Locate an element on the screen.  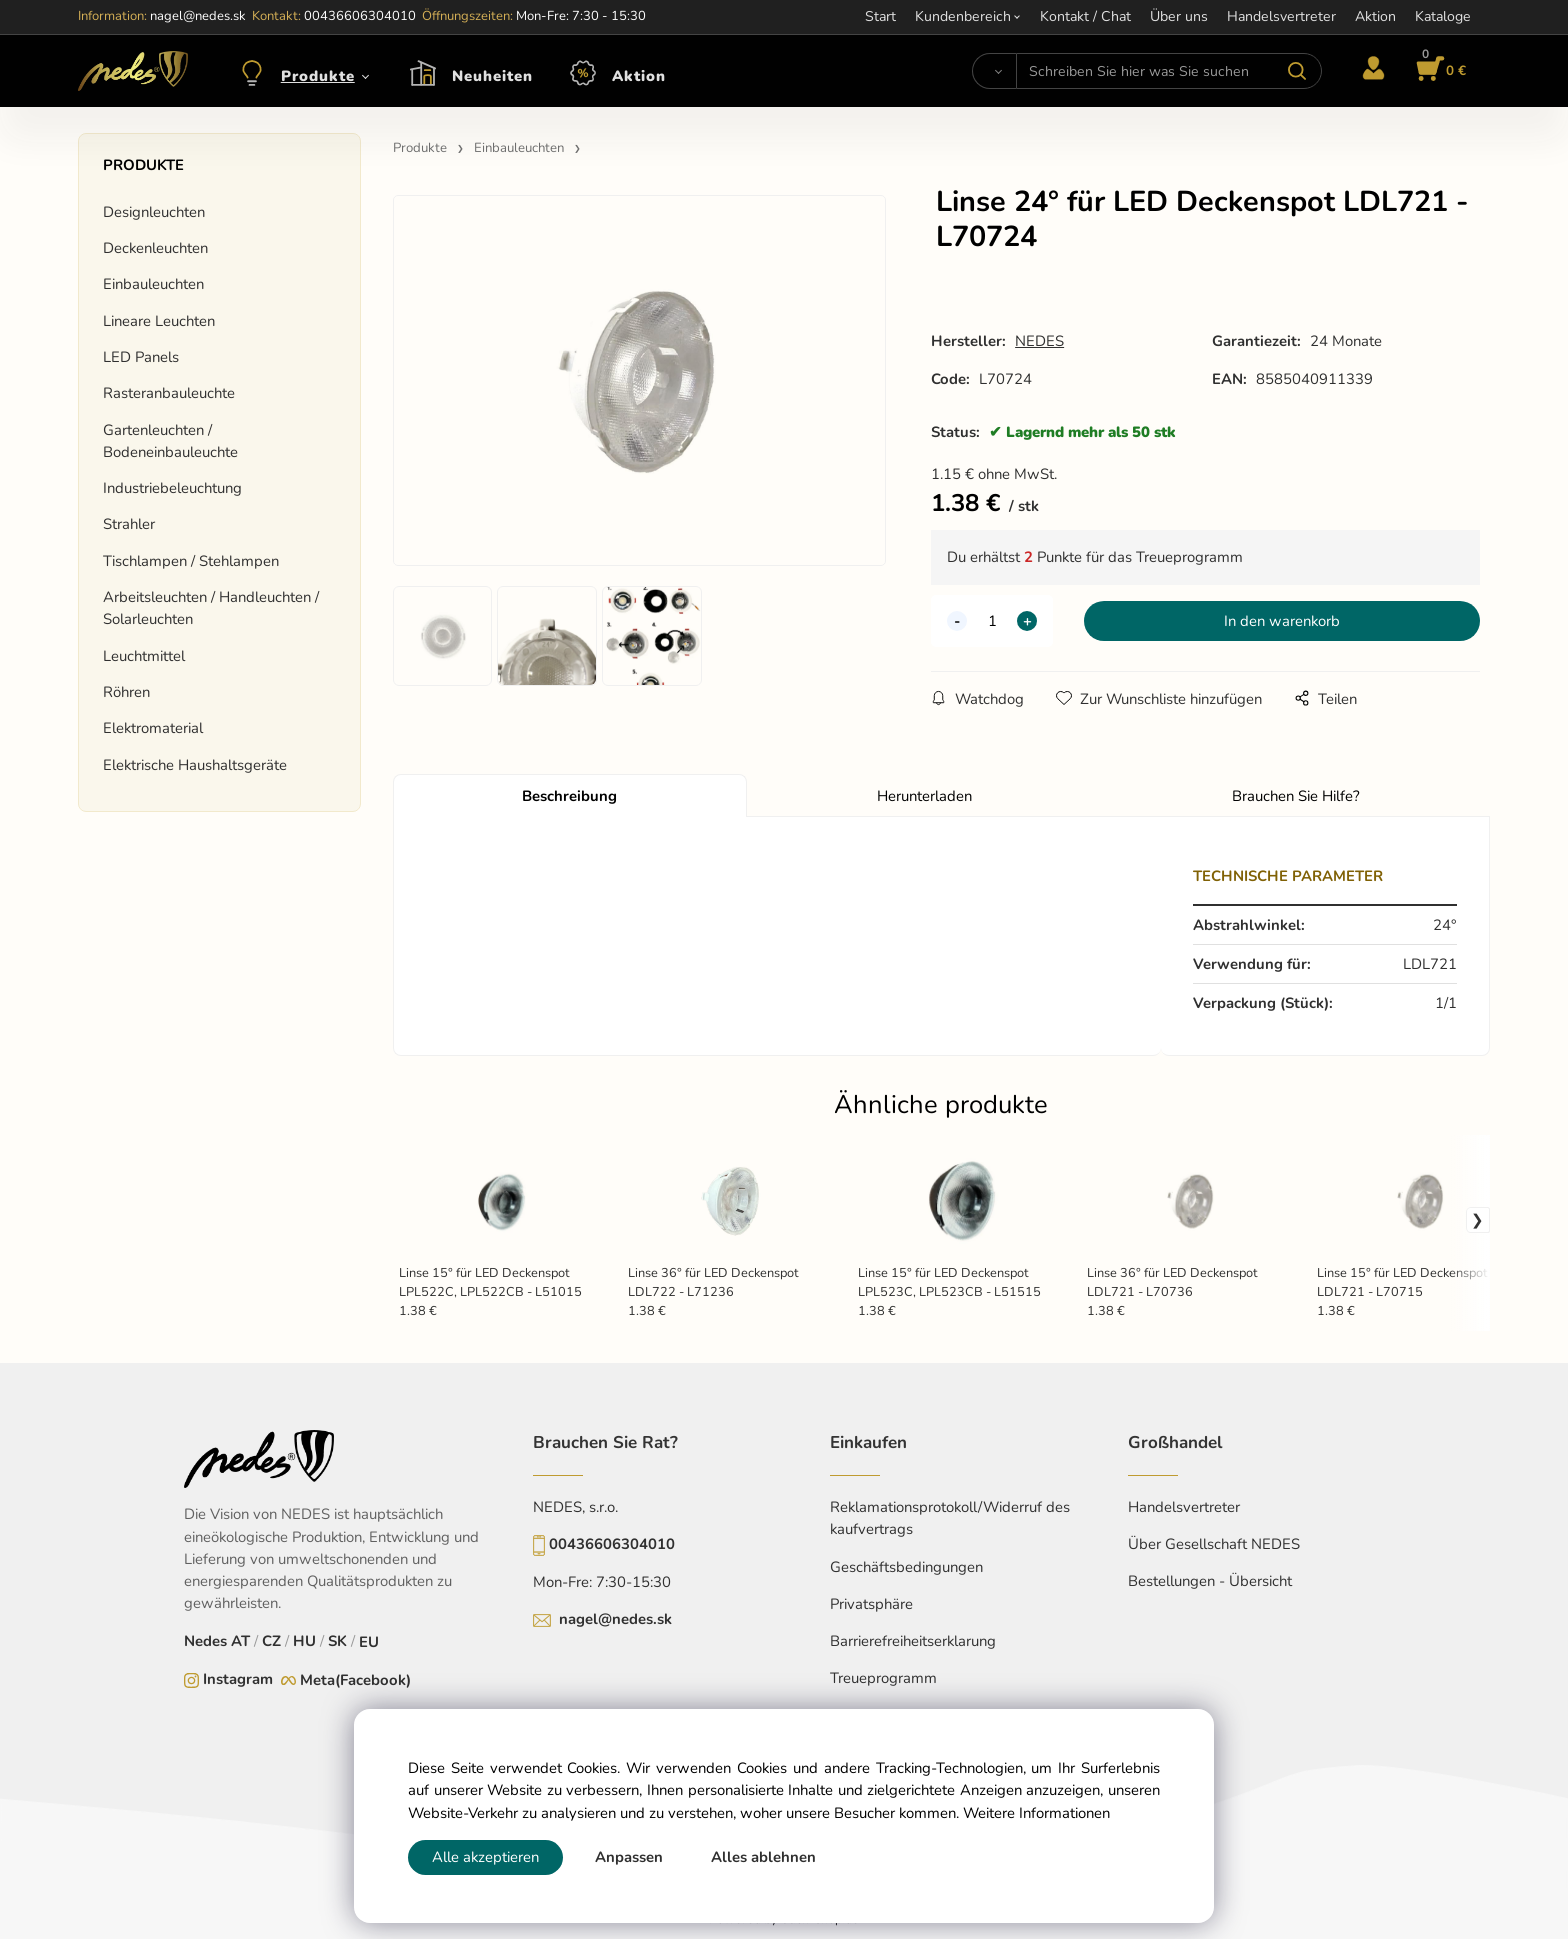
00436606304010 is located at coordinates (612, 1544).